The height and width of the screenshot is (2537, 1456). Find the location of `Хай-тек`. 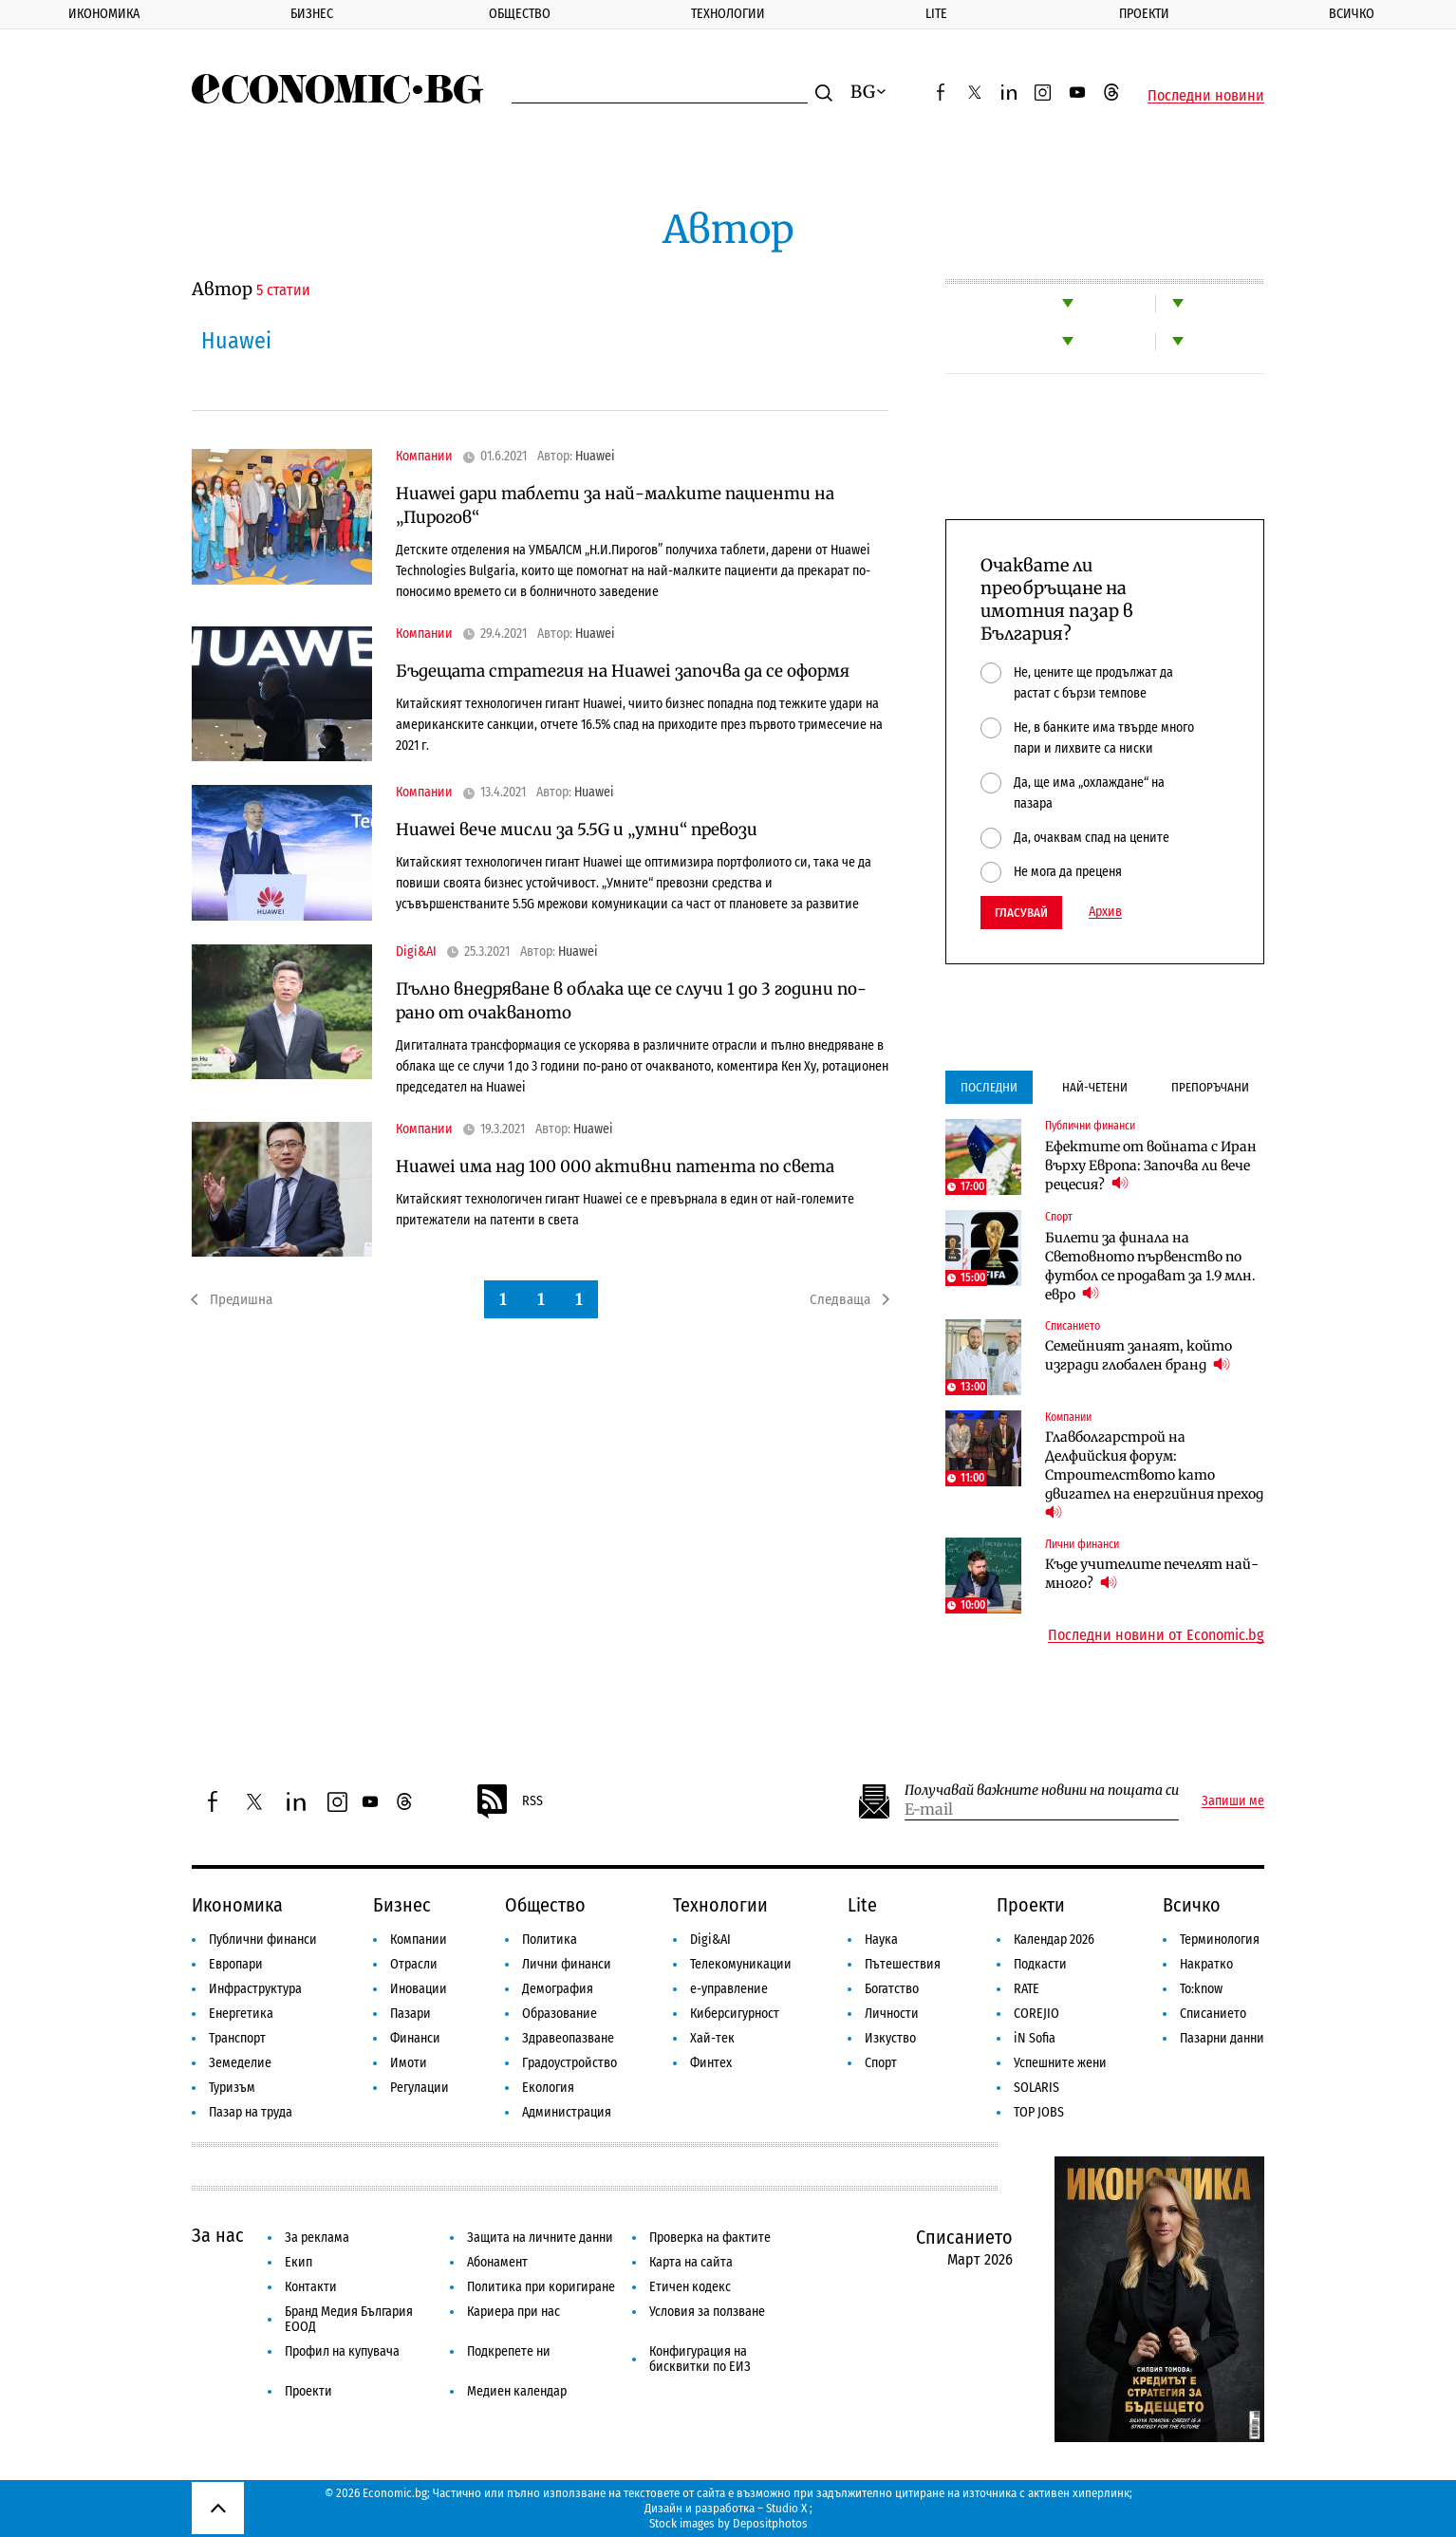

Хай-тек is located at coordinates (712, 2038).